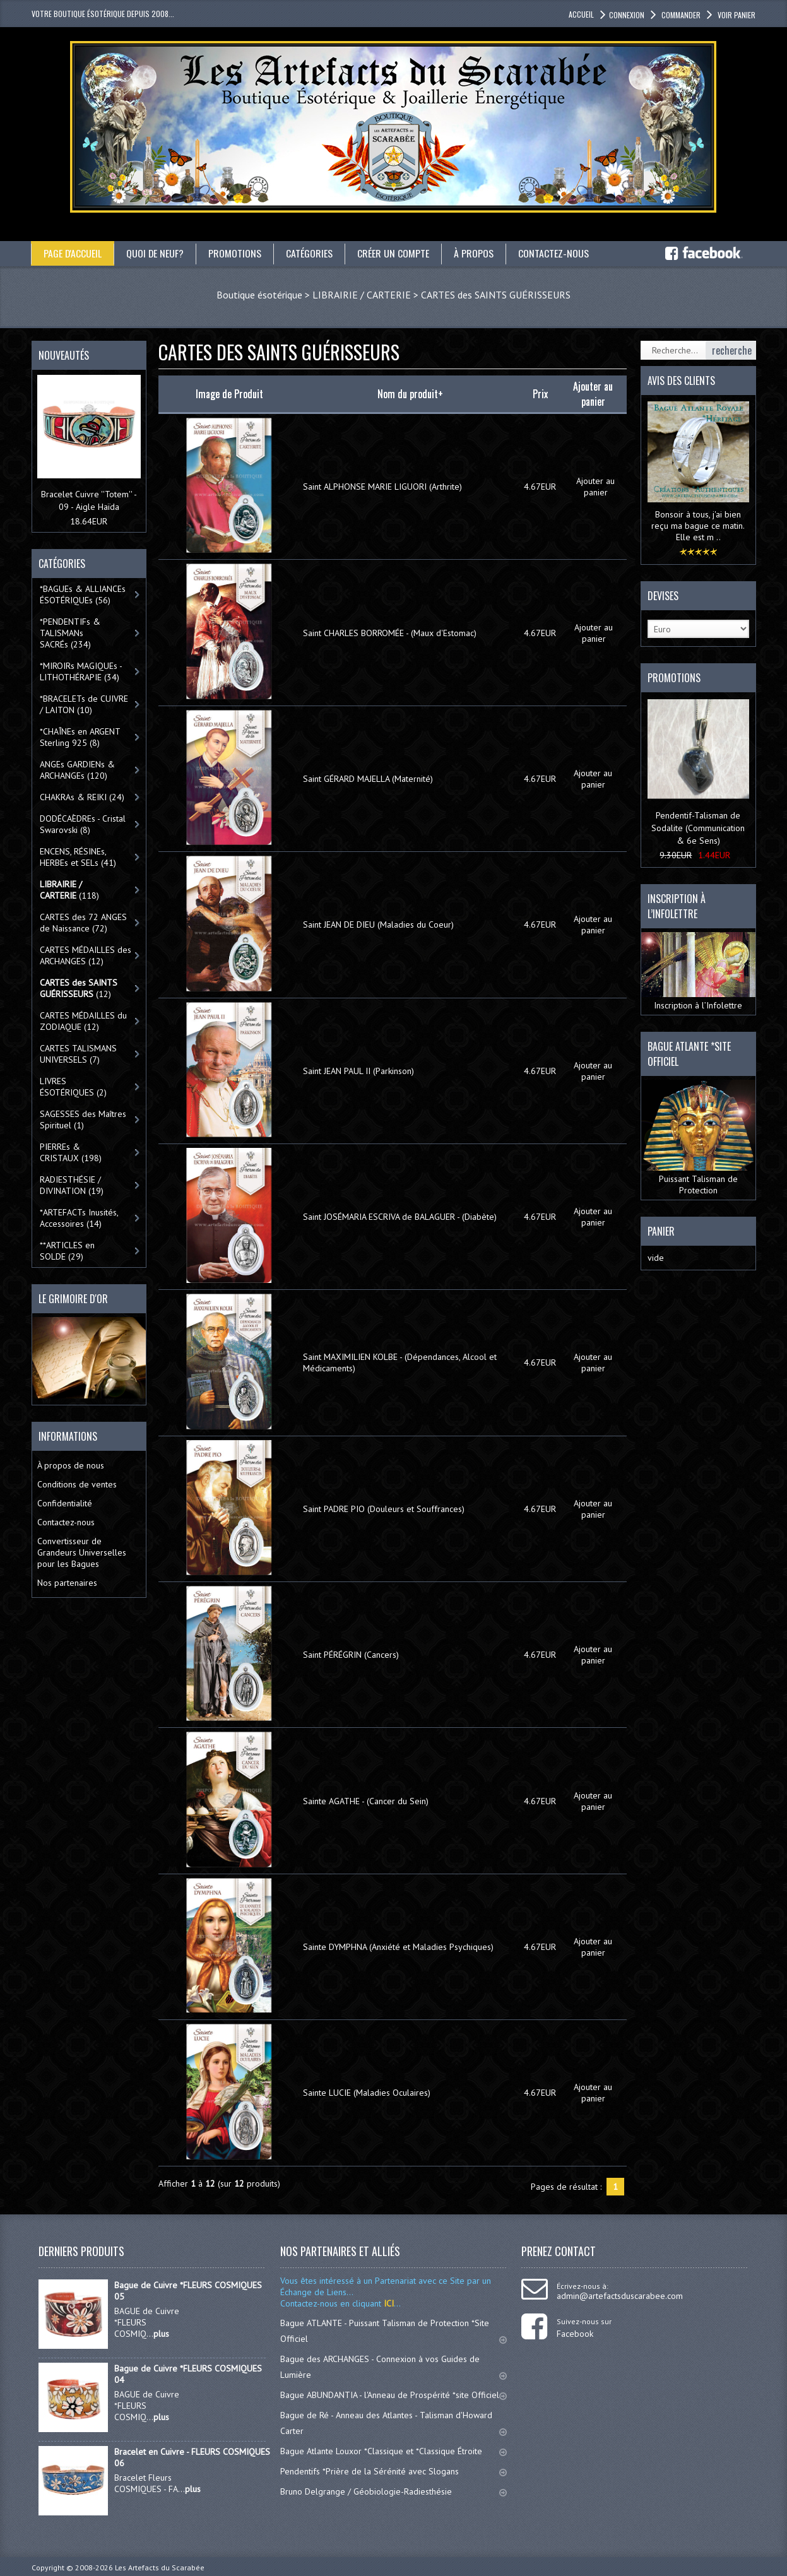  I want to click on Quoi de neuf?, so click(156, 253).